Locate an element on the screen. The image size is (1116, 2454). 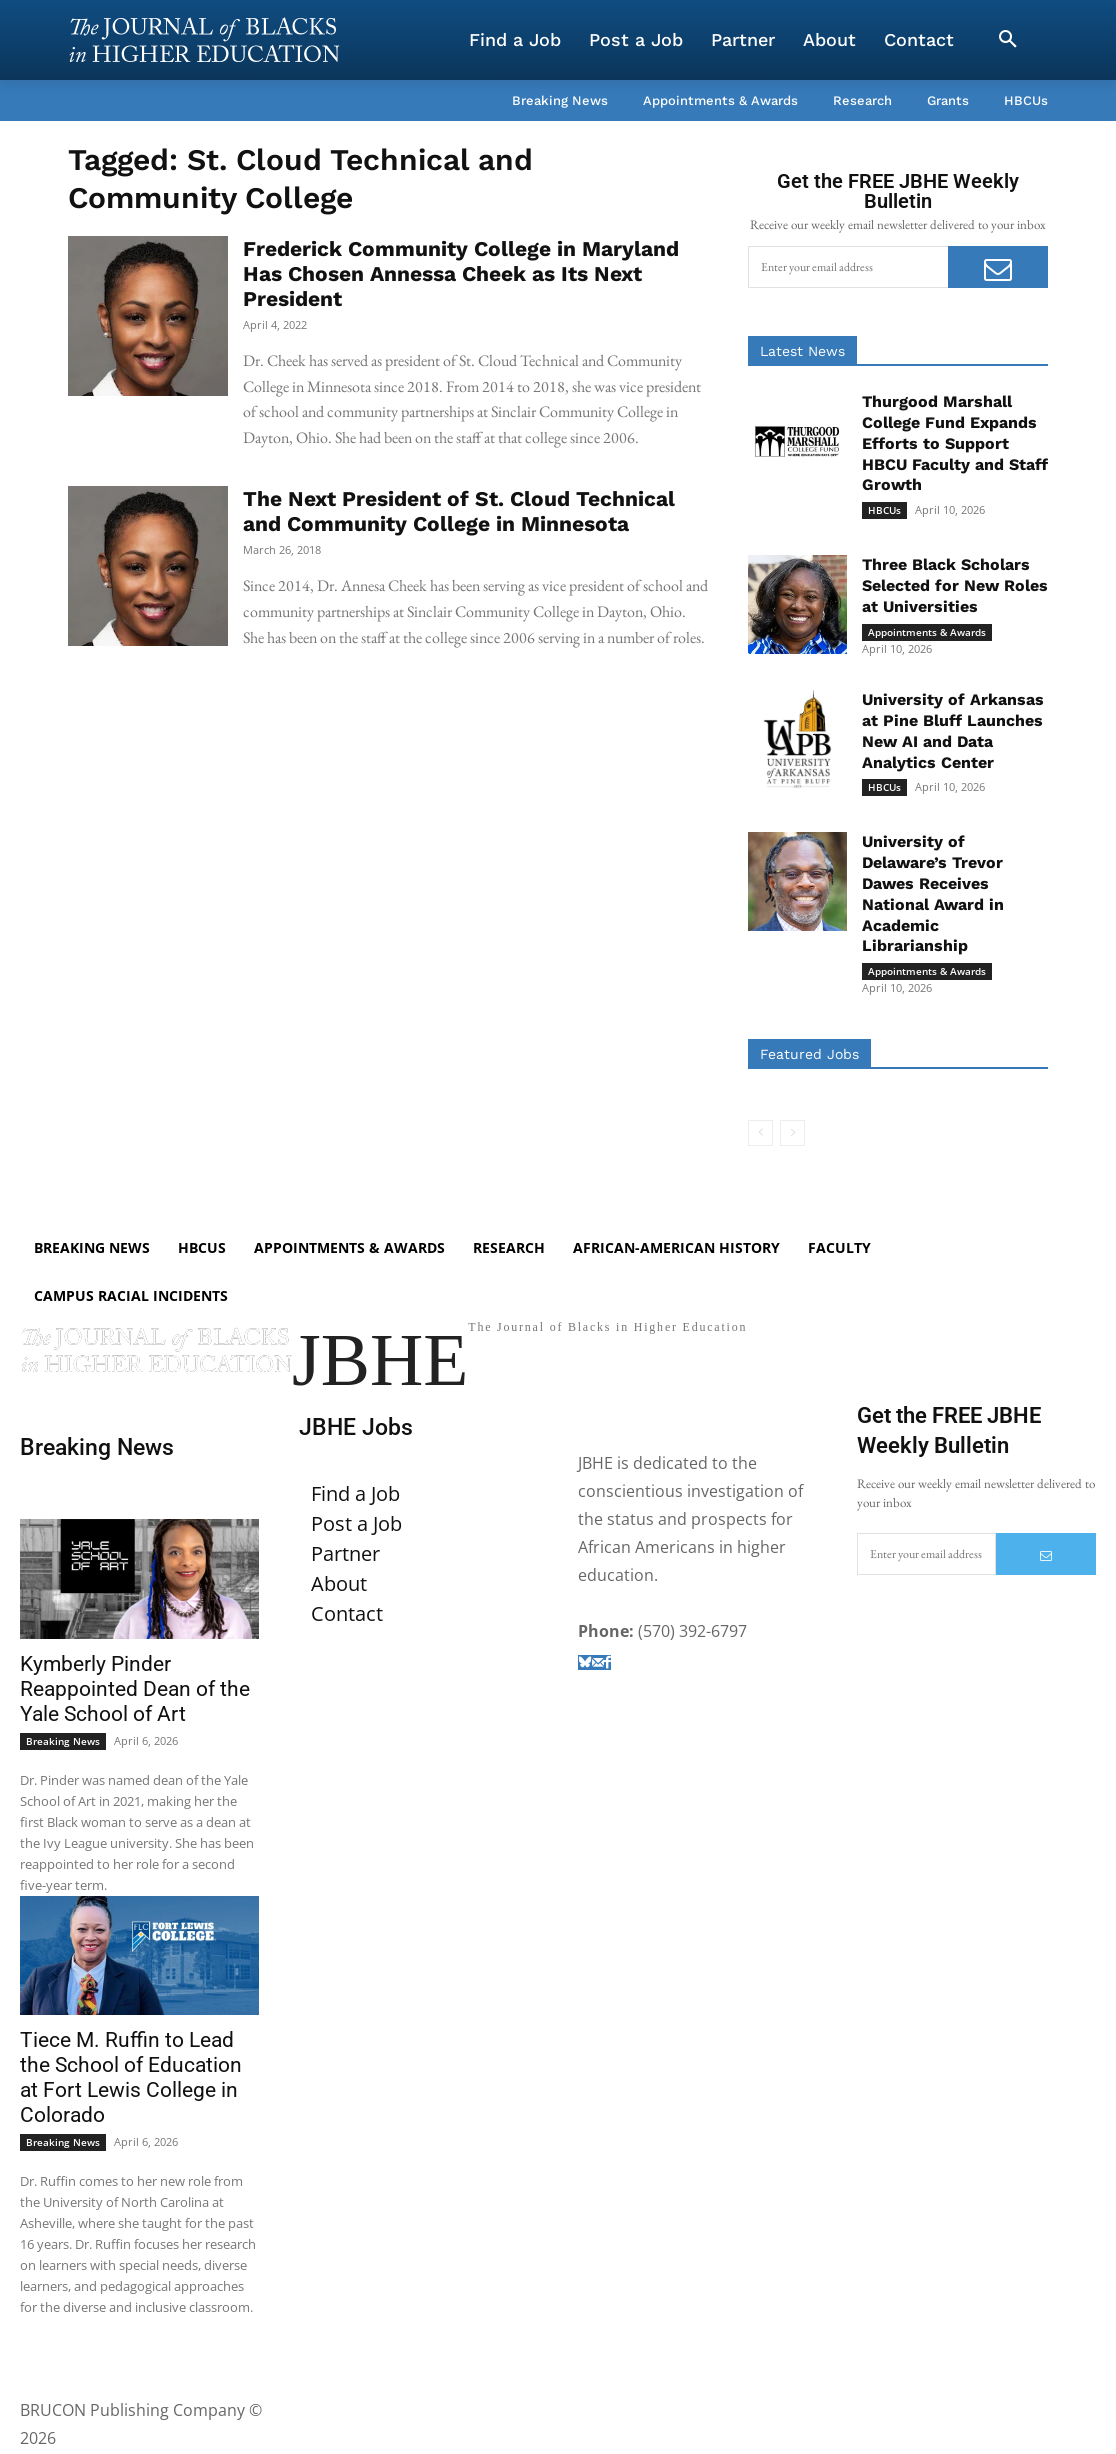
Three Black Scholars Selected for New Roles at Universities is located at coordinates (955, 585).